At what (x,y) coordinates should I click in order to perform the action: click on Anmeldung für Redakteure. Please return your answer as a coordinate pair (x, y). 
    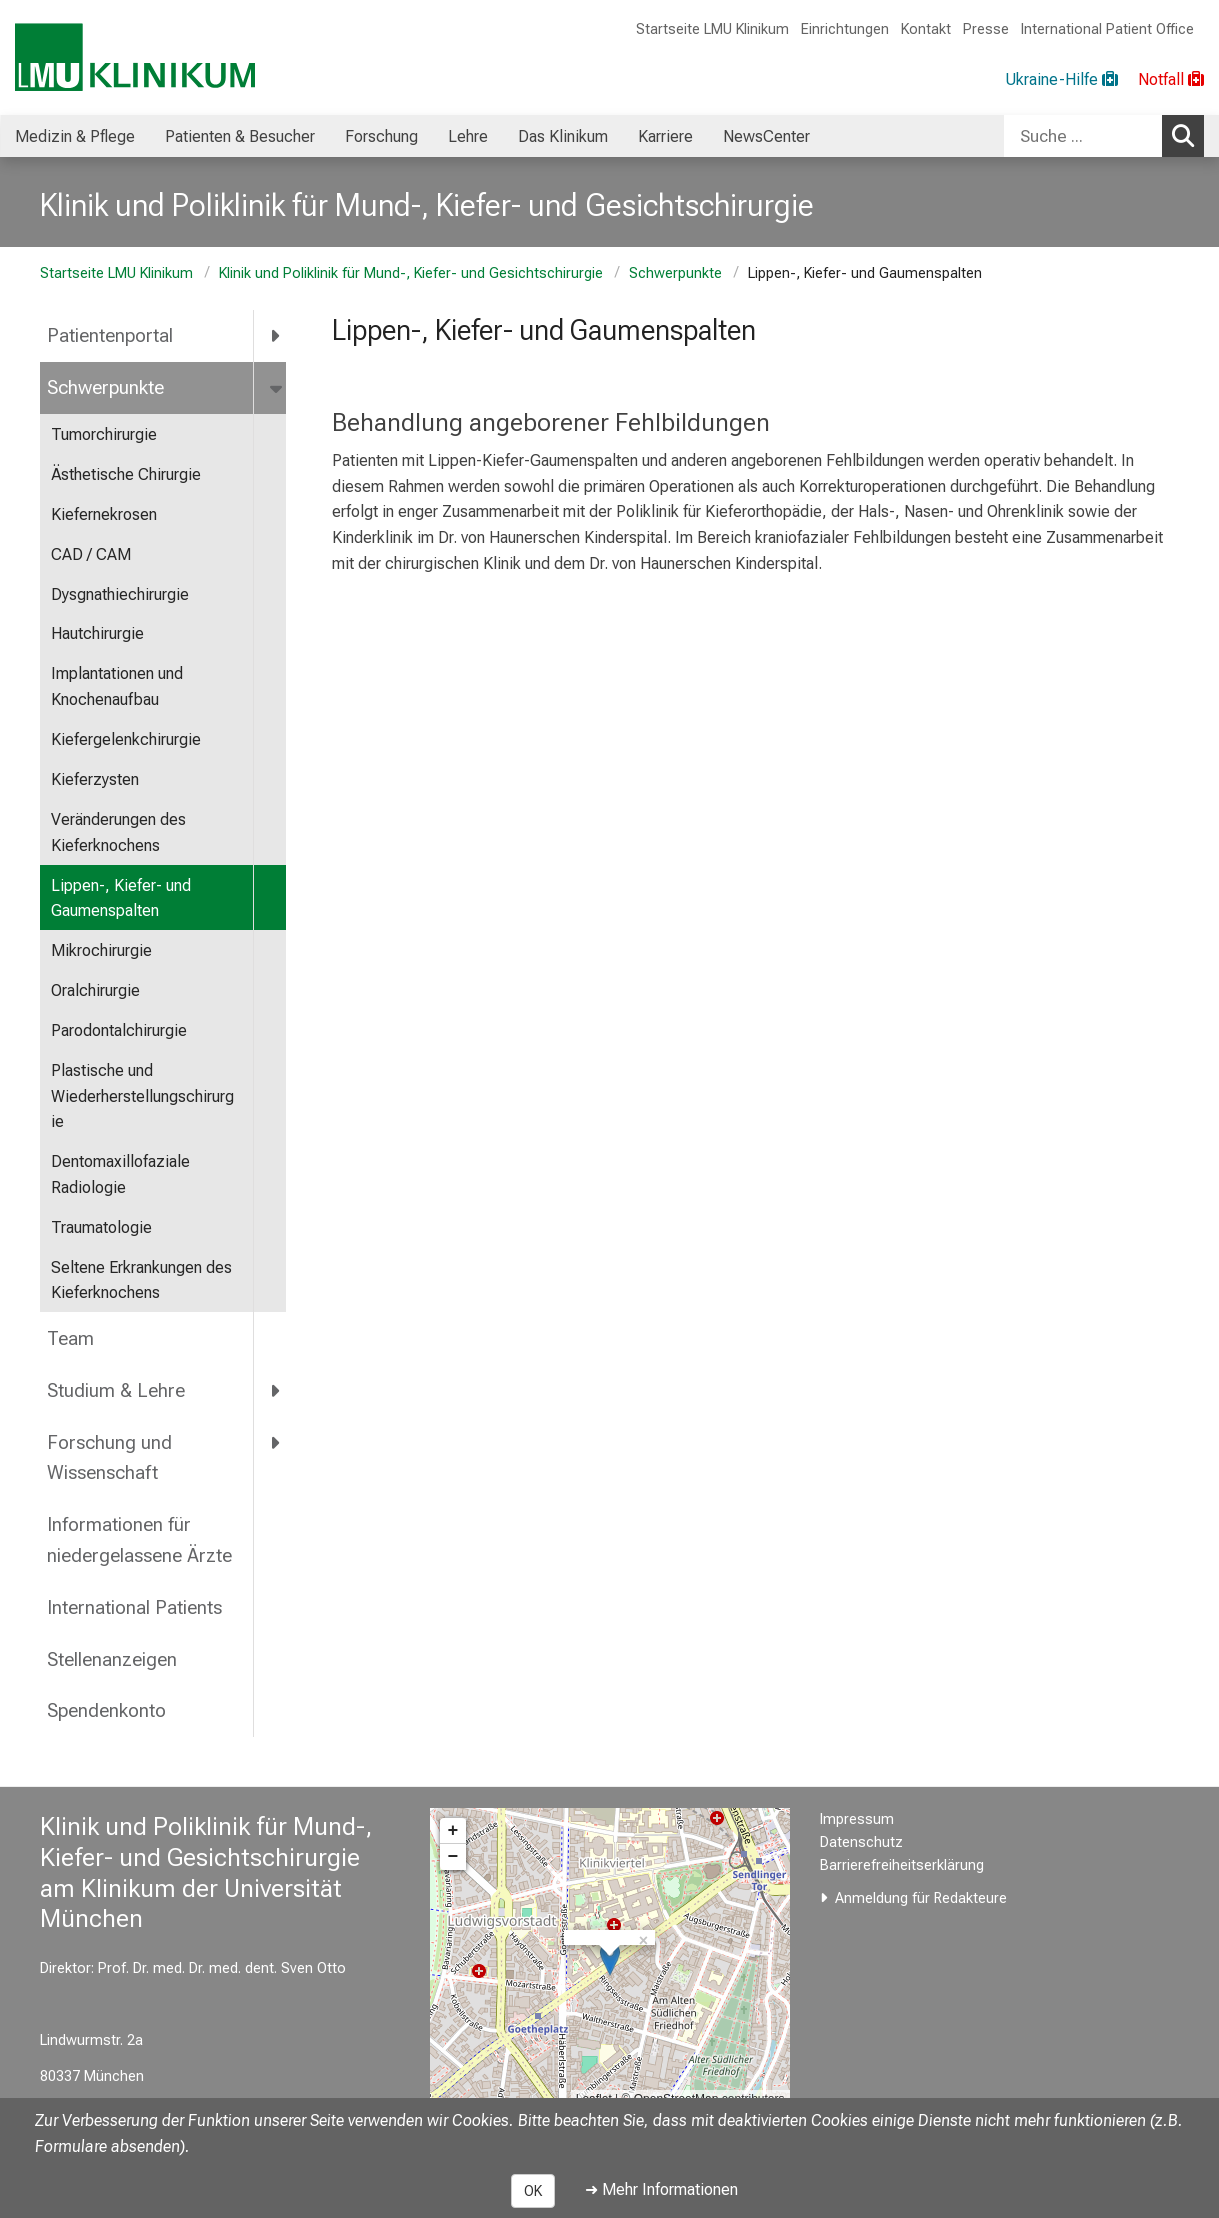
    Looking at the image, I should click on (921, 1898).